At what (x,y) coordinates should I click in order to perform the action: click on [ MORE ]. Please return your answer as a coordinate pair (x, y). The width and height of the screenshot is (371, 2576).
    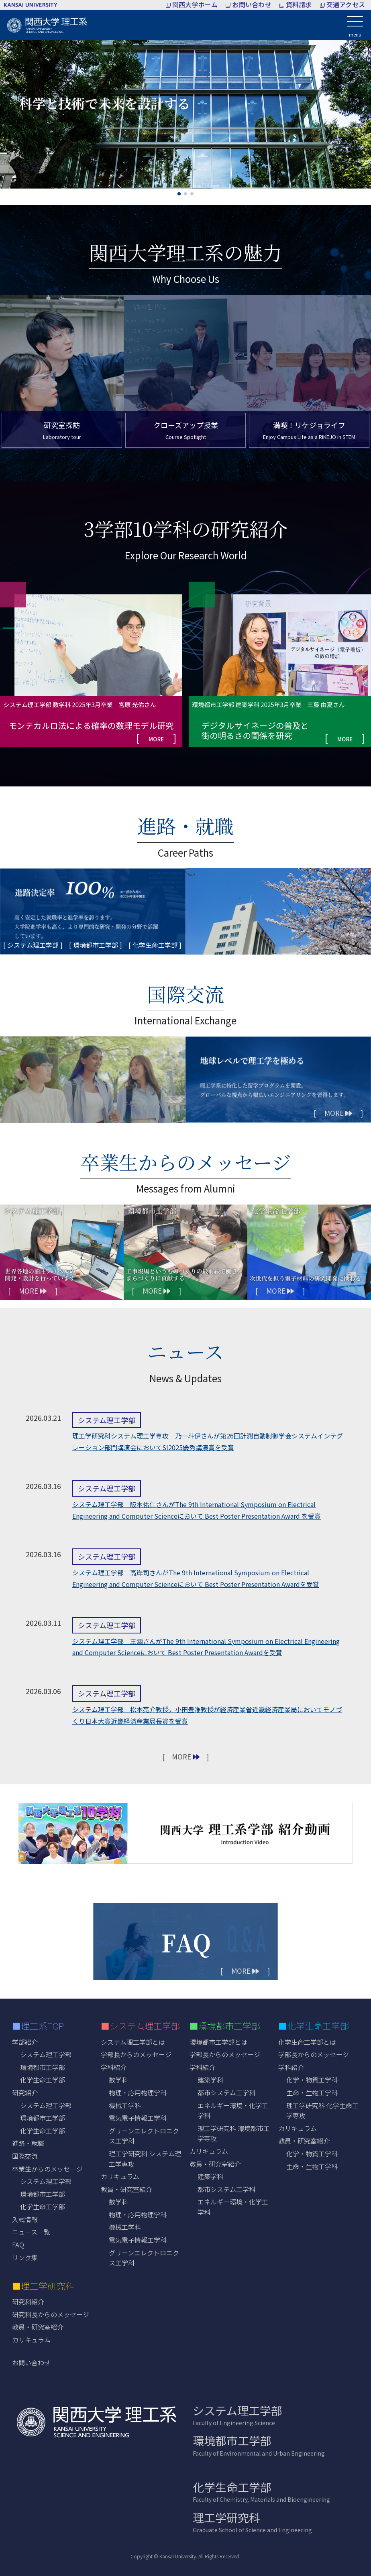
    Looking at the image, I should click on (338, 1113).